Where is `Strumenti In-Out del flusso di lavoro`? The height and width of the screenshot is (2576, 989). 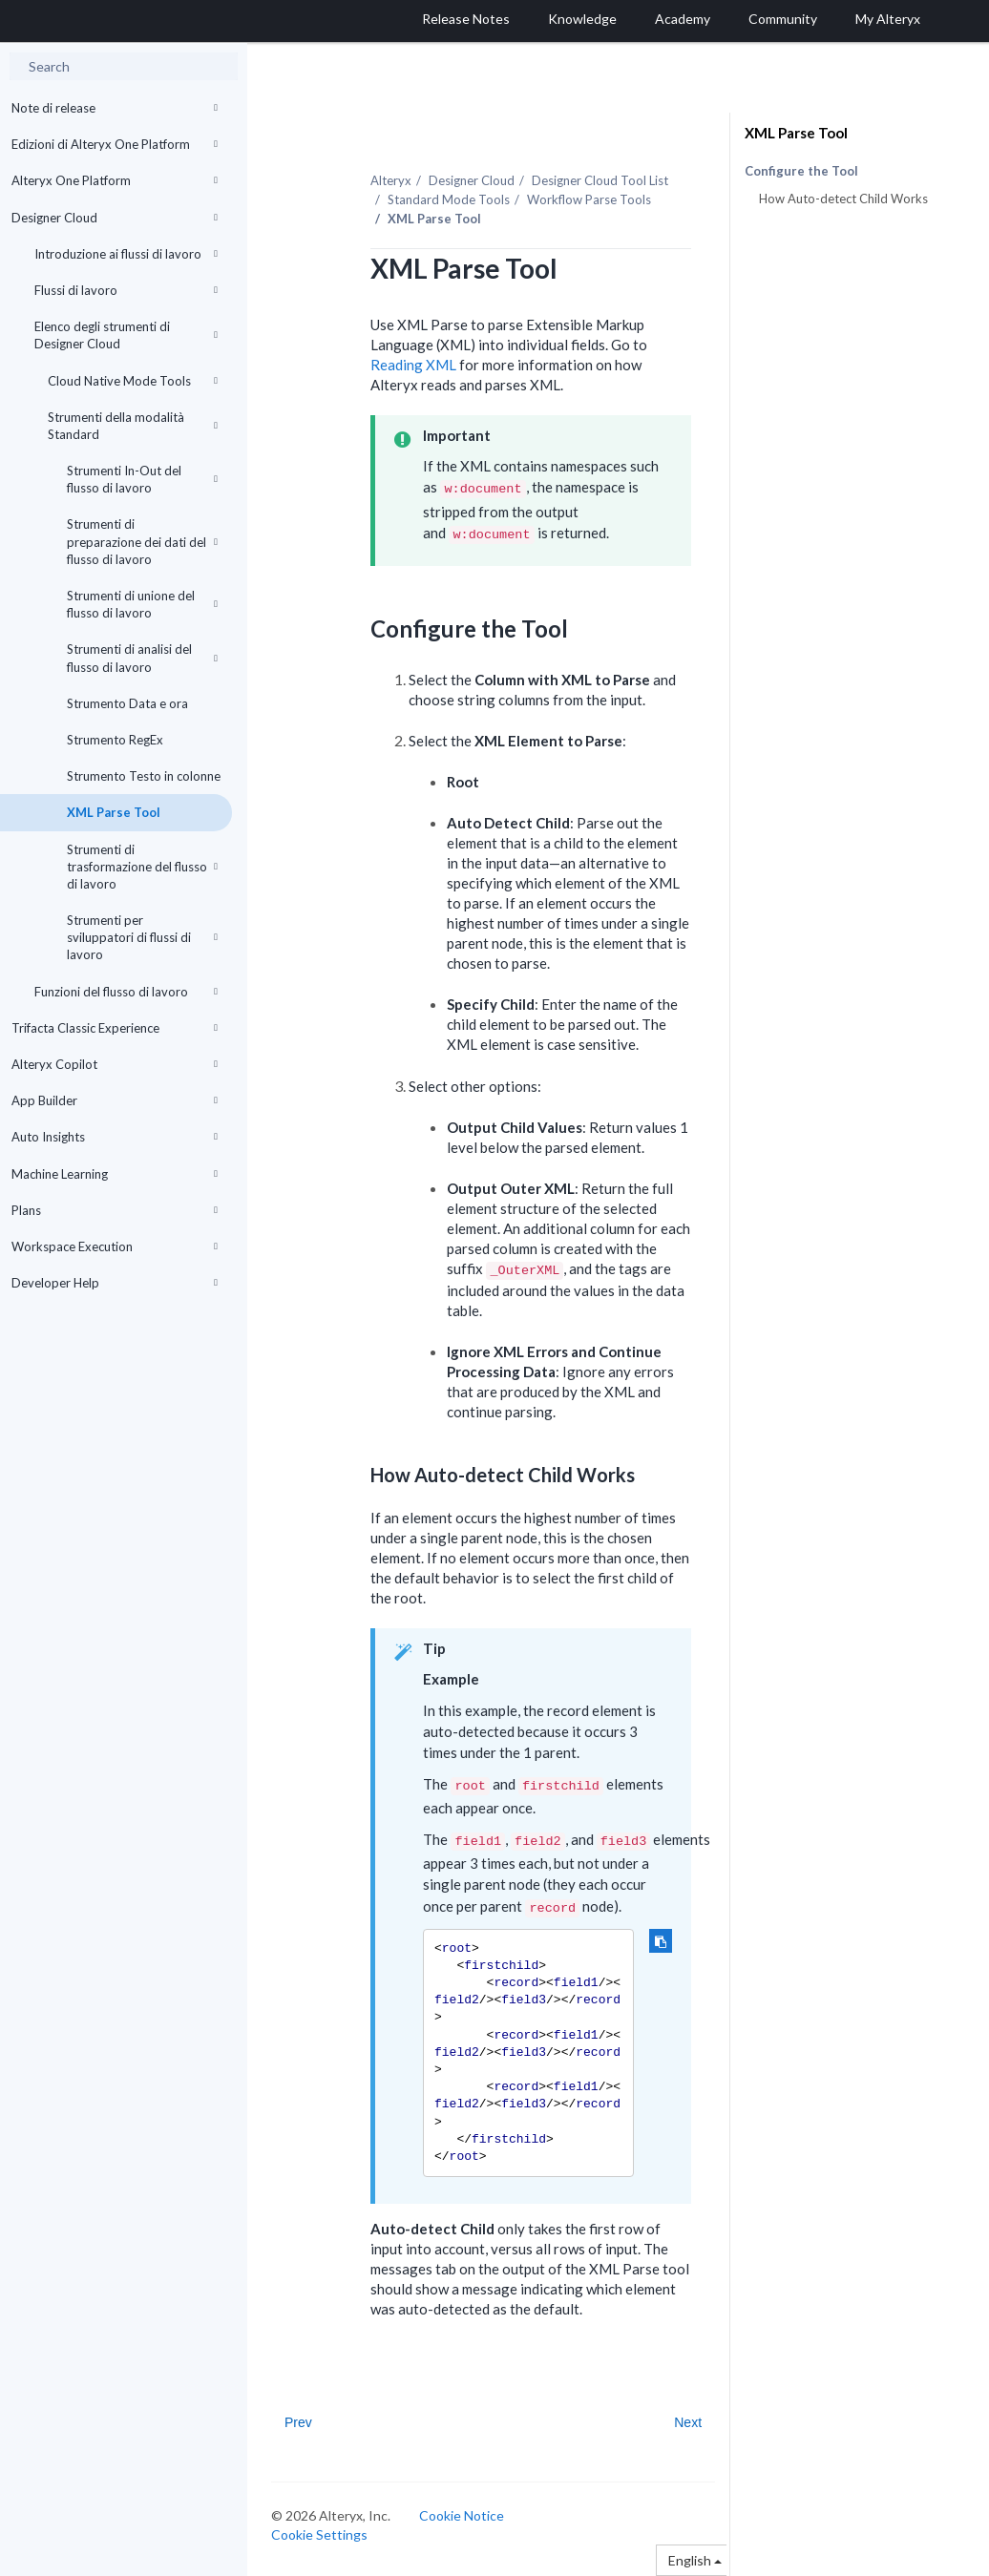
Strumenti In-Out del flusso di lavoro is located at coordinates (142, 479).